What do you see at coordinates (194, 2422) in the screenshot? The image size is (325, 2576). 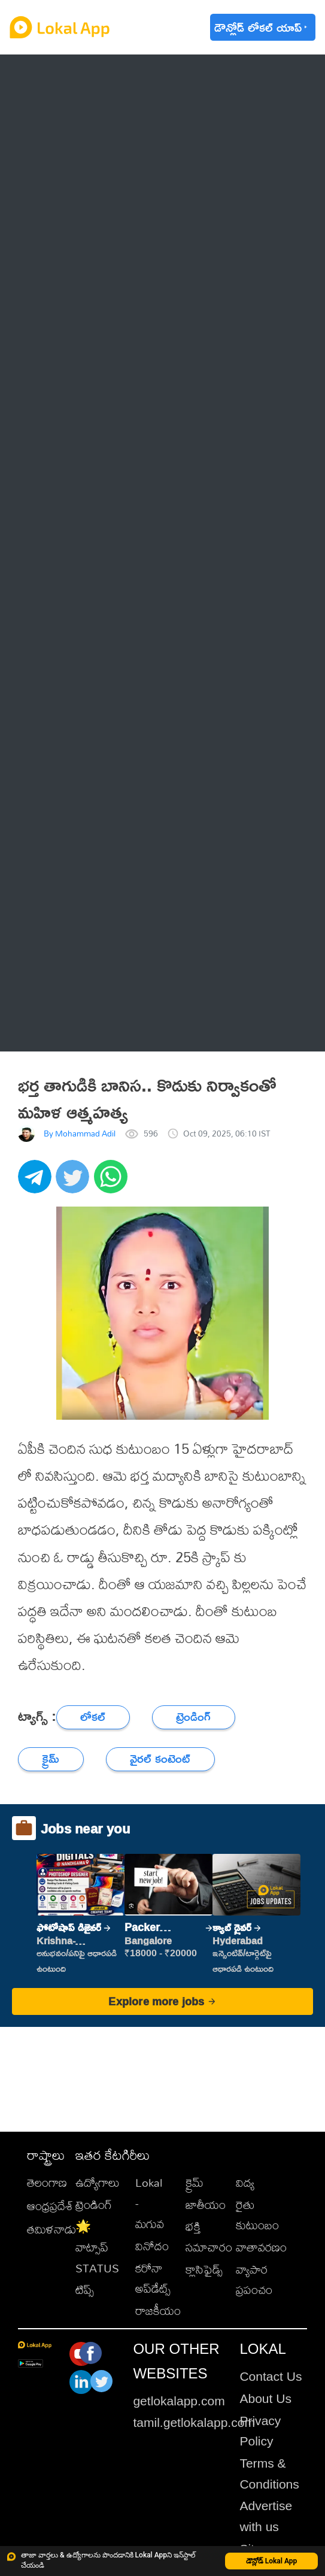 I see `tamil.getlokalapp.com` at bounding box center [194, 2422].